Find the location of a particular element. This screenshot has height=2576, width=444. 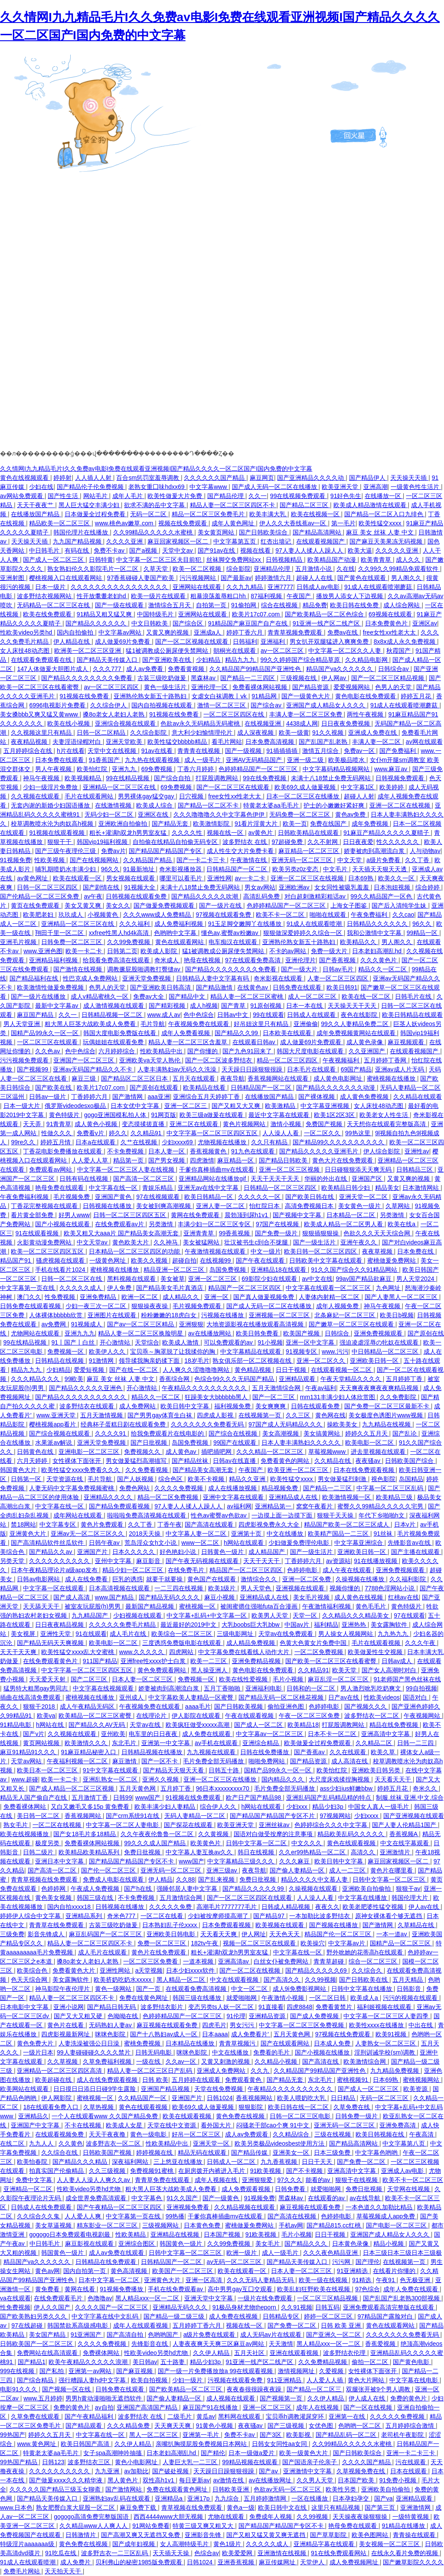

日韩 欧美 亚洲 is located at coordinates (341, 2325).